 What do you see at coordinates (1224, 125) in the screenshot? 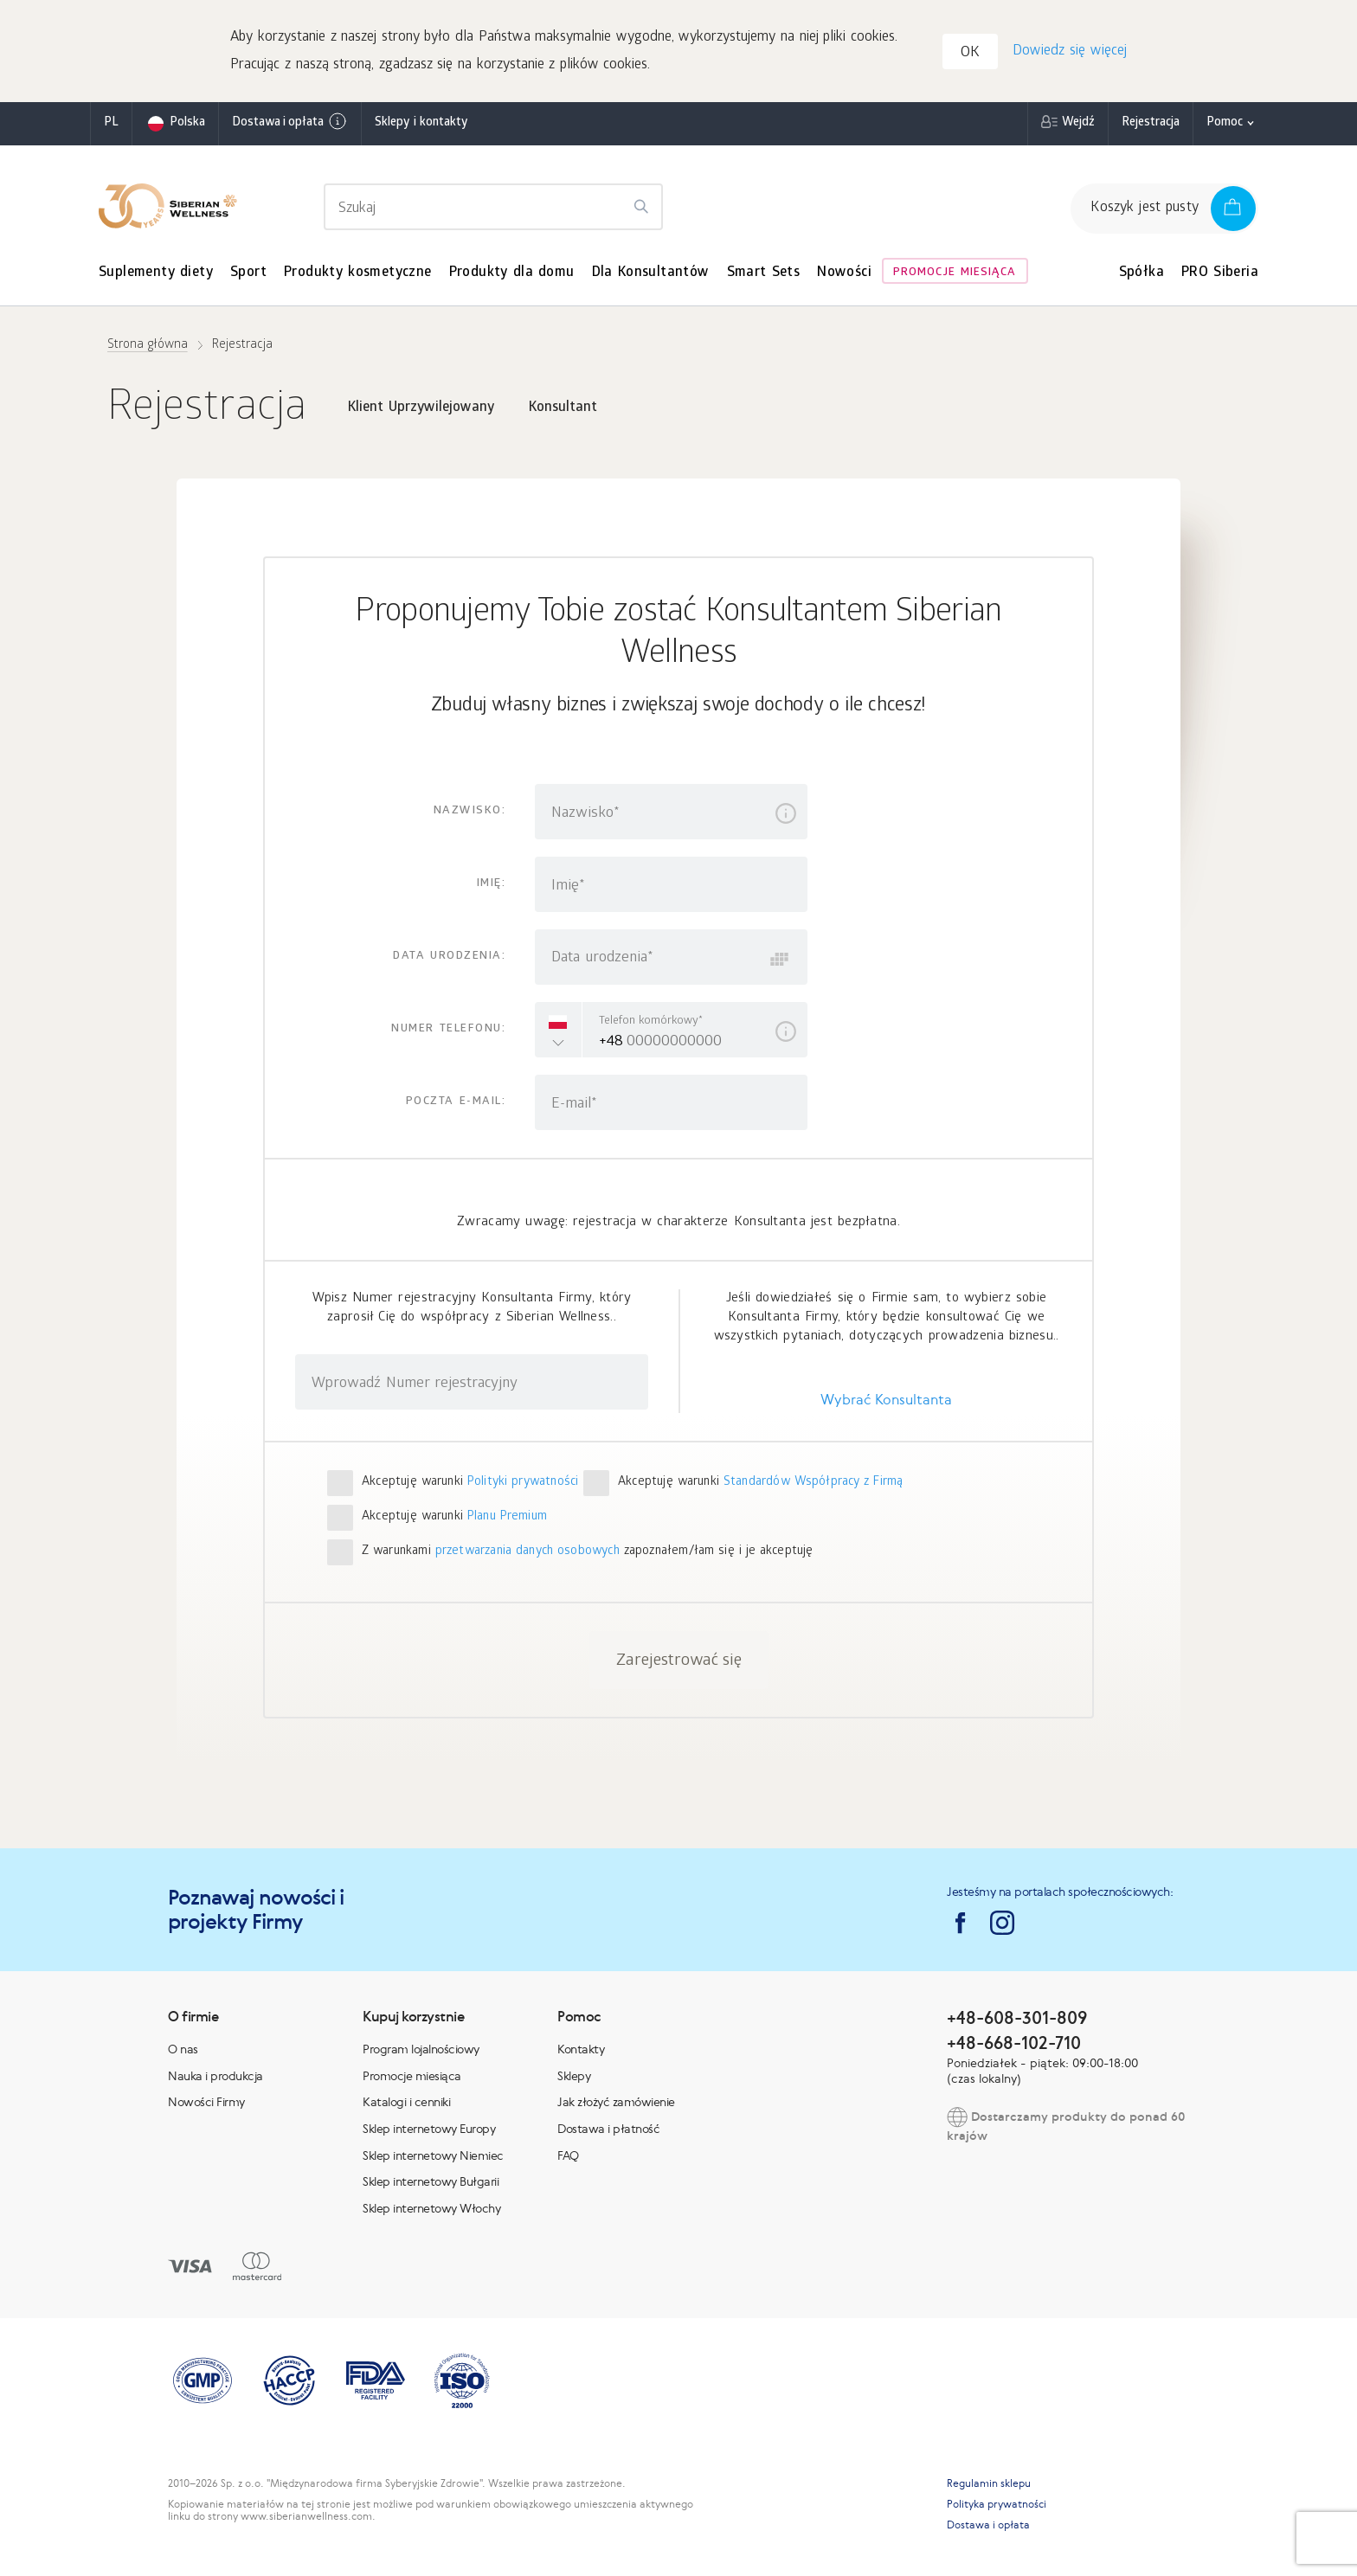
I see `Pomoc` at bounding box center [1224, 125].